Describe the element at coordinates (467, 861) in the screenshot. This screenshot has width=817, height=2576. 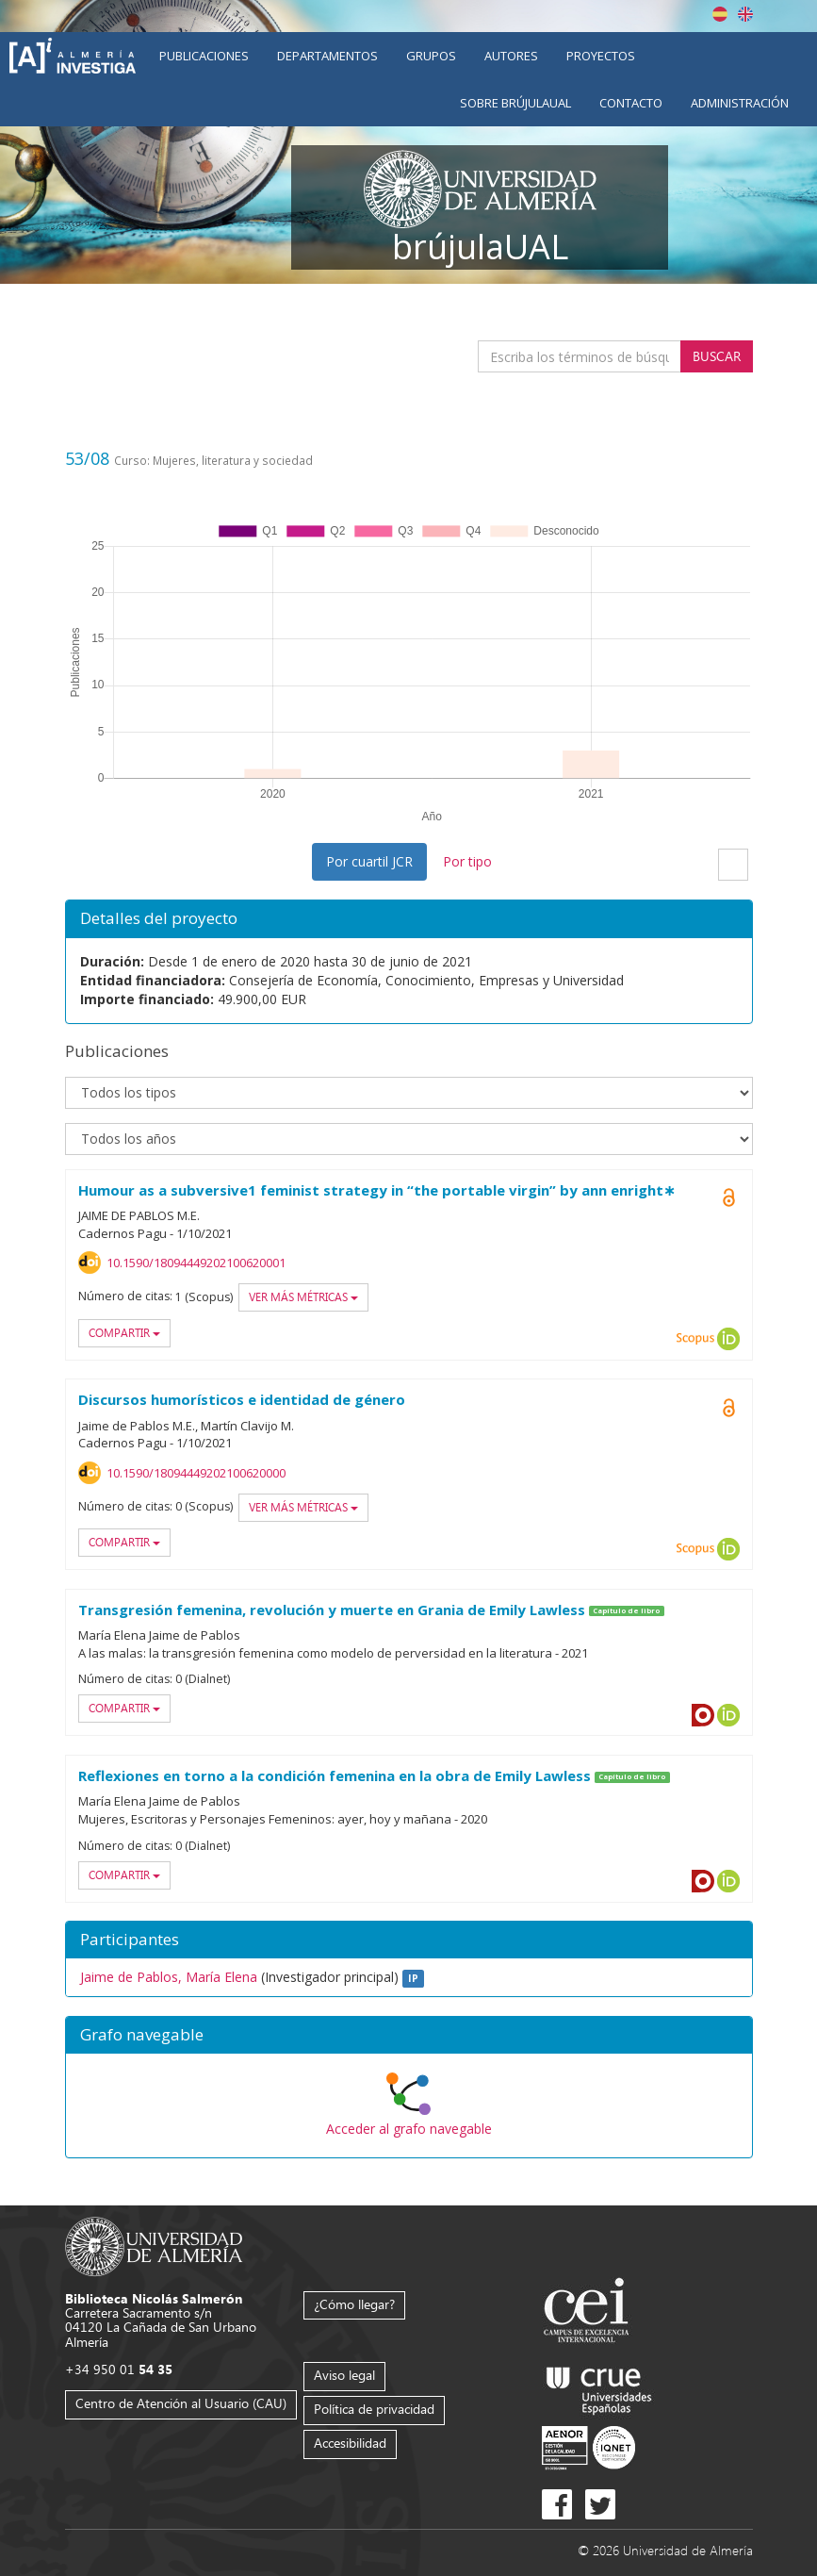
I see `Por tipo` at that location.